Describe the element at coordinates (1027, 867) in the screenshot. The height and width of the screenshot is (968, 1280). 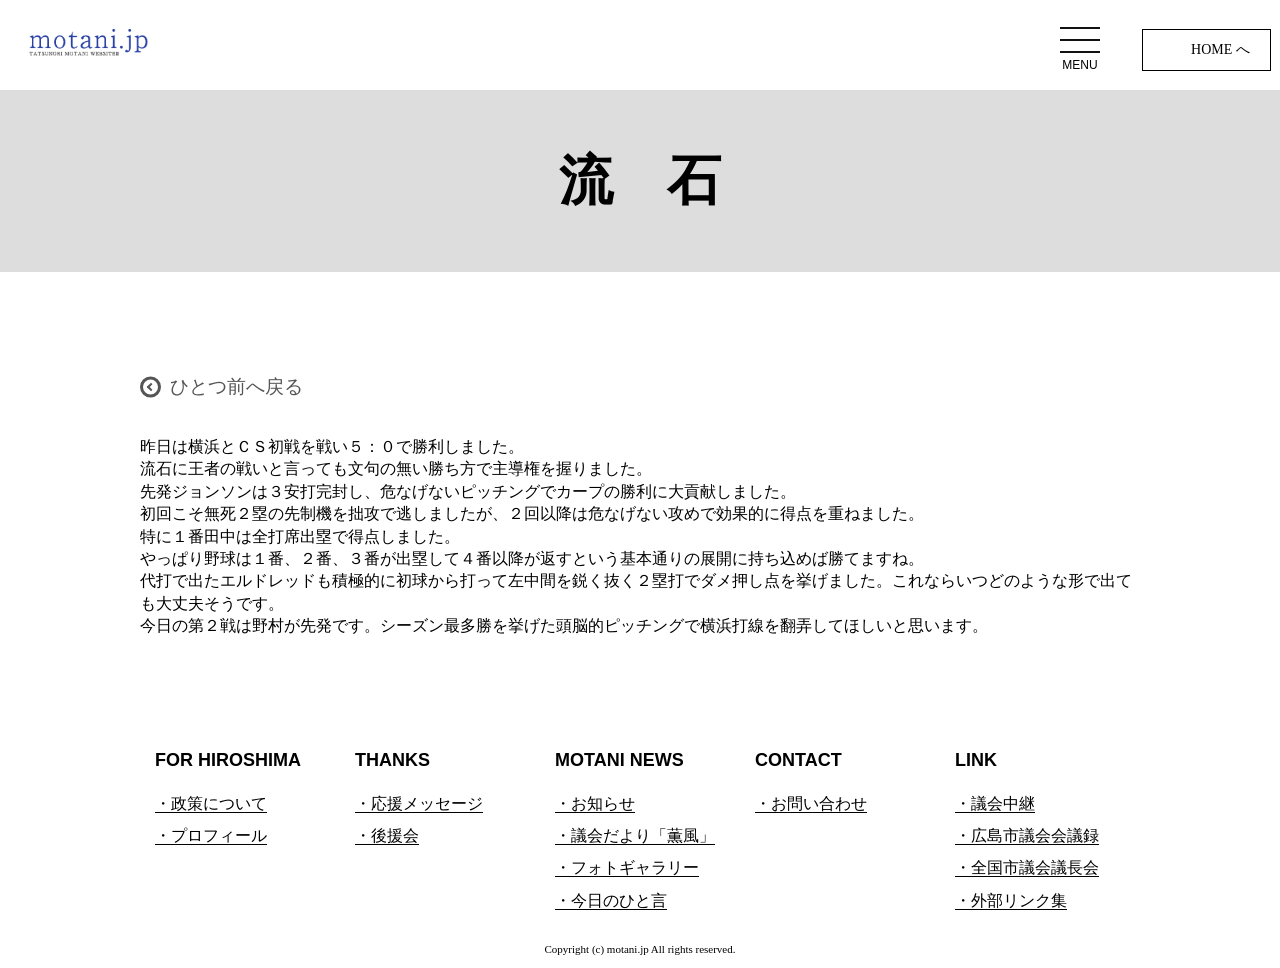
I see `・全国市議会議長会` at that location.